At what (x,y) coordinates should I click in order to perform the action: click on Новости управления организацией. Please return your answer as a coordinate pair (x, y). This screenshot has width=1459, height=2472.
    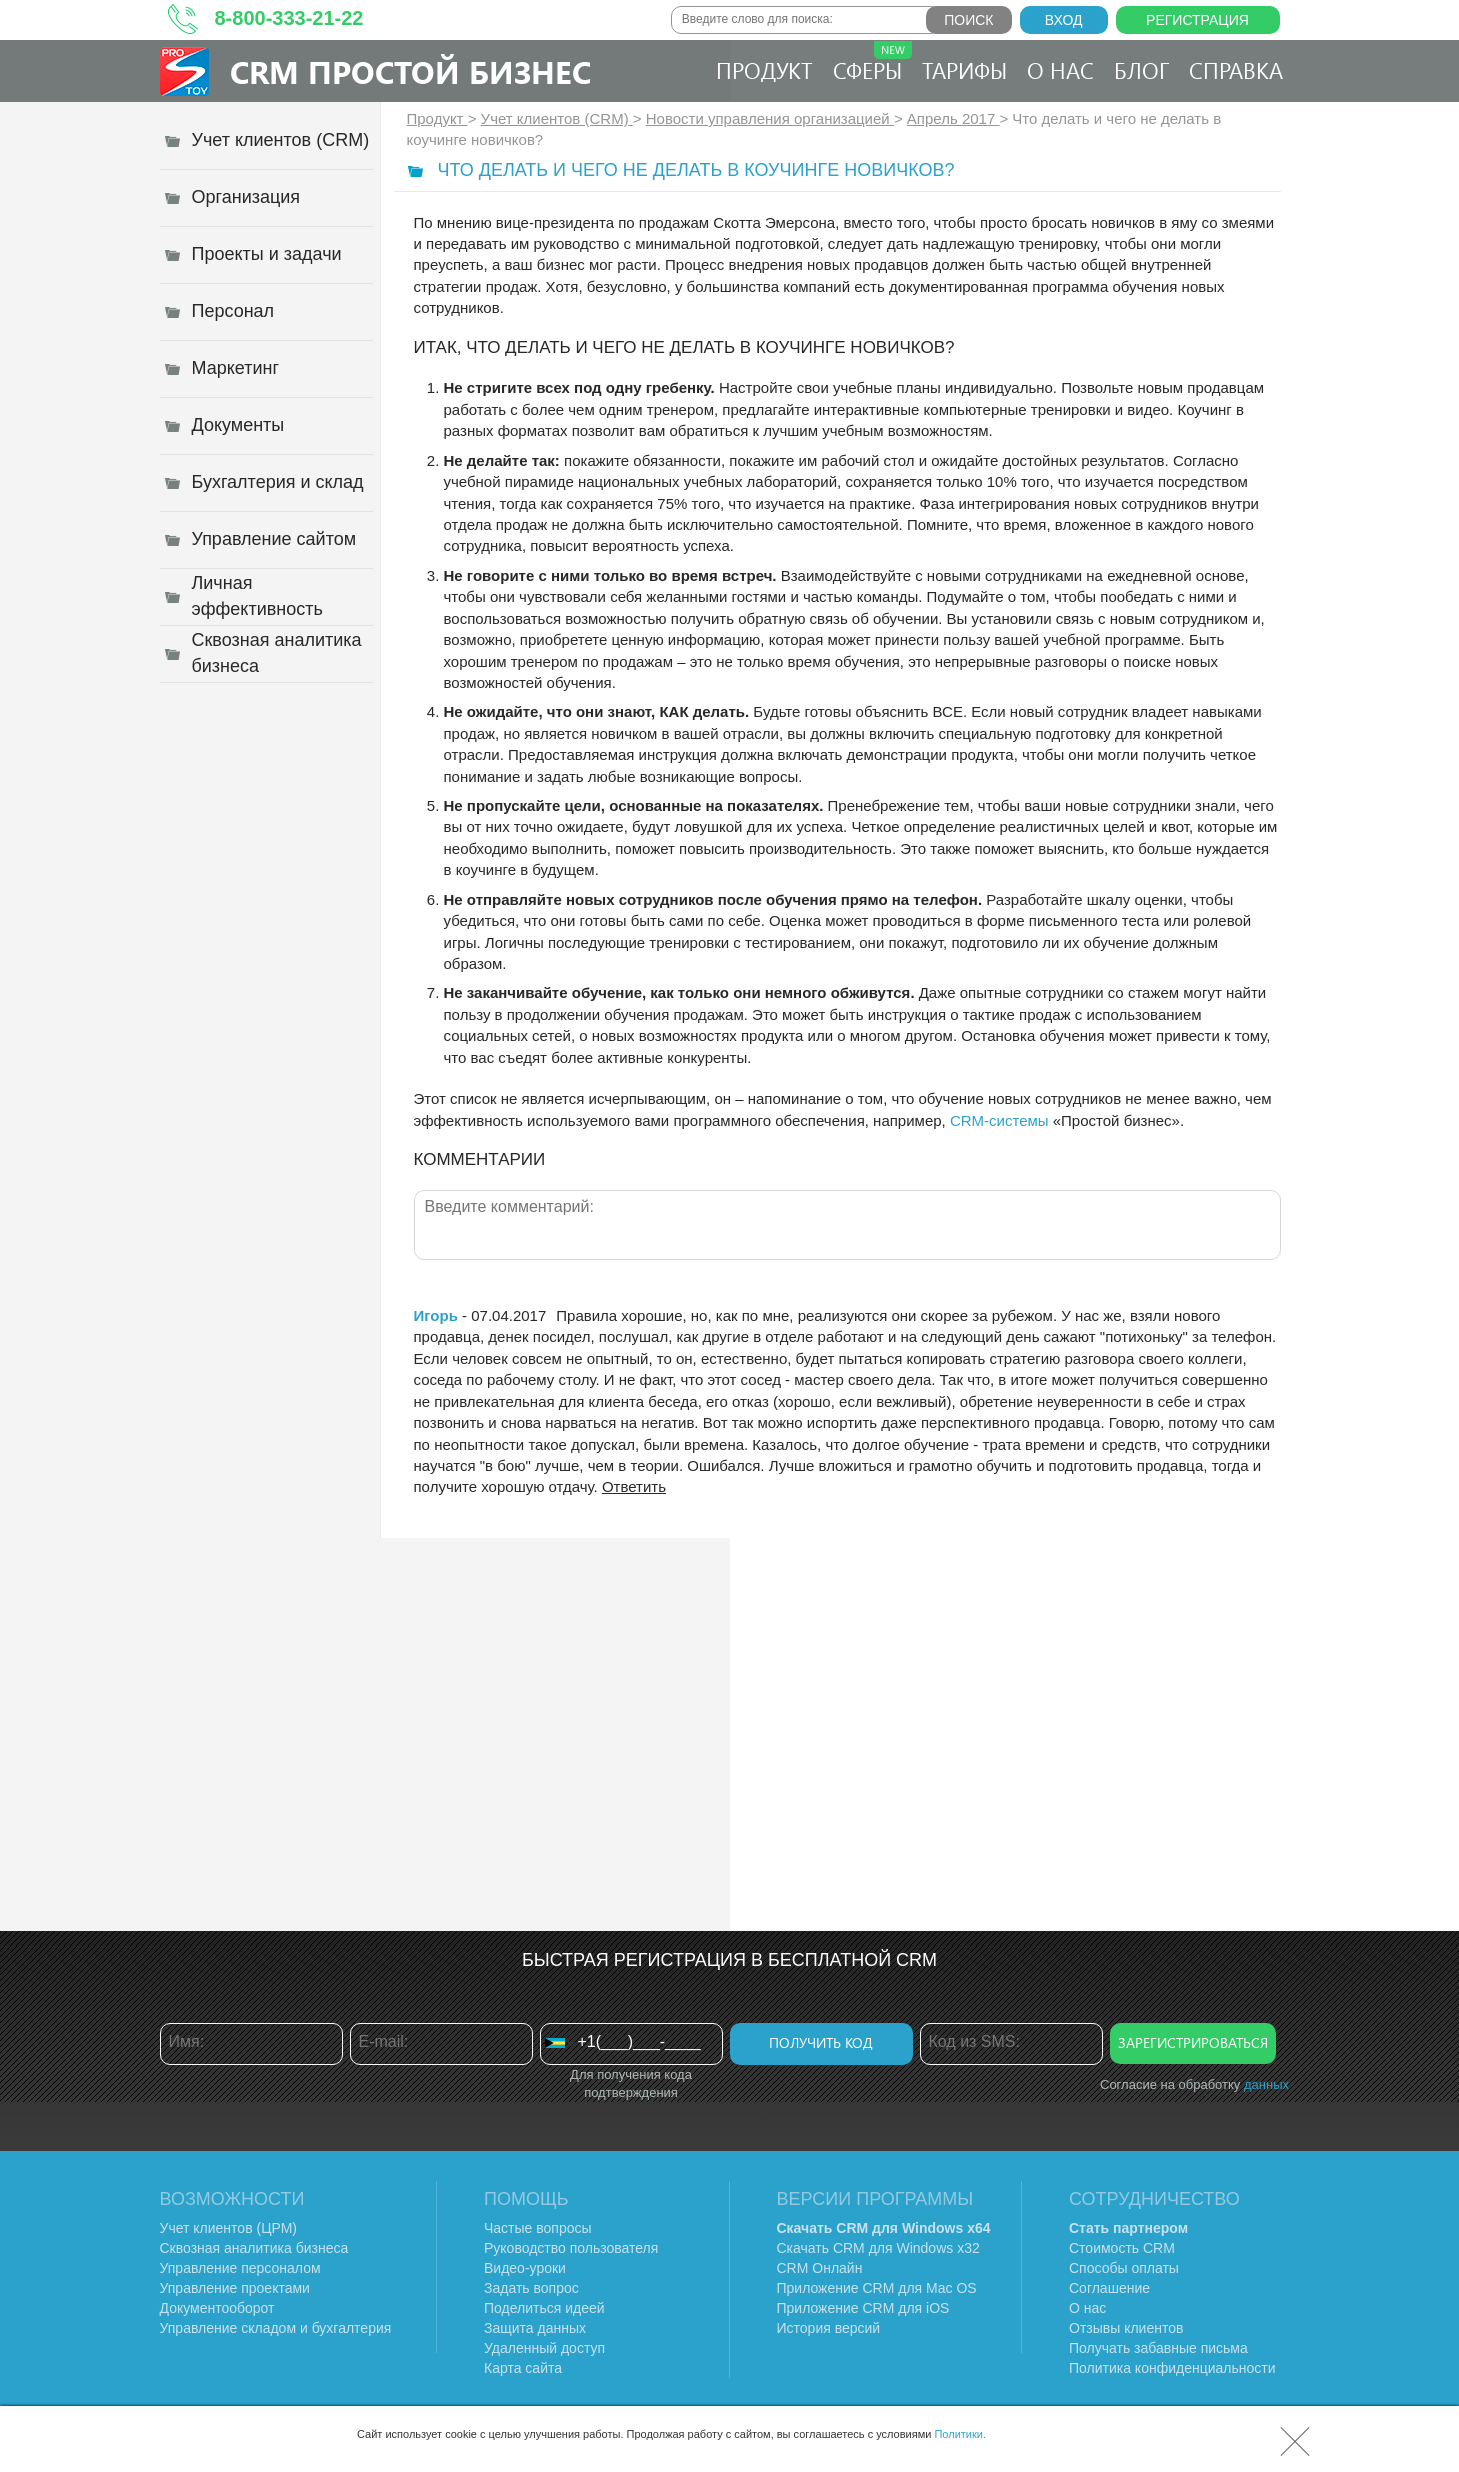
    Looking at the image, I should click on (770, 118).